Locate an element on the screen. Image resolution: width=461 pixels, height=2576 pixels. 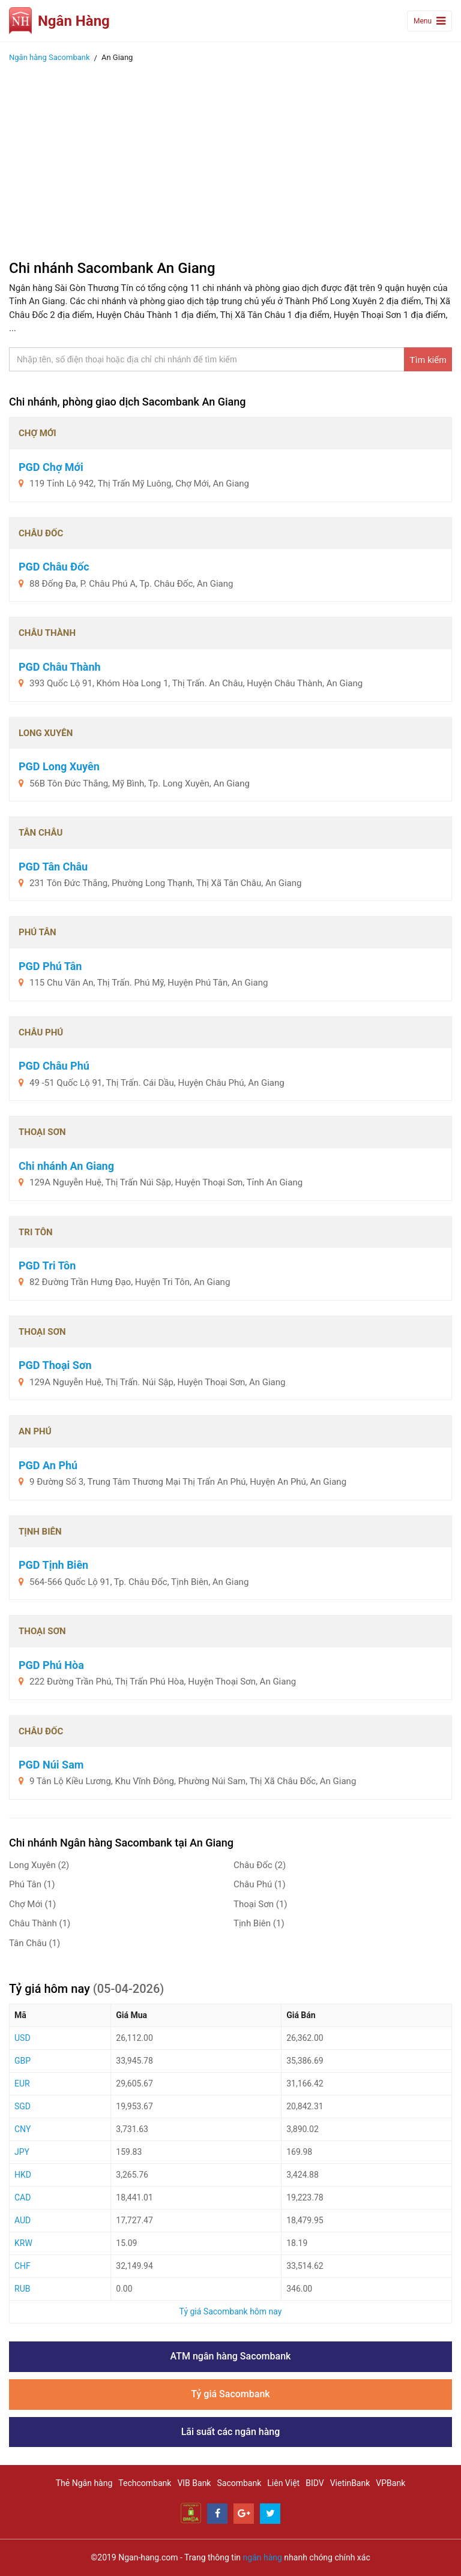
SGD is located at coordinates (22, 2106).